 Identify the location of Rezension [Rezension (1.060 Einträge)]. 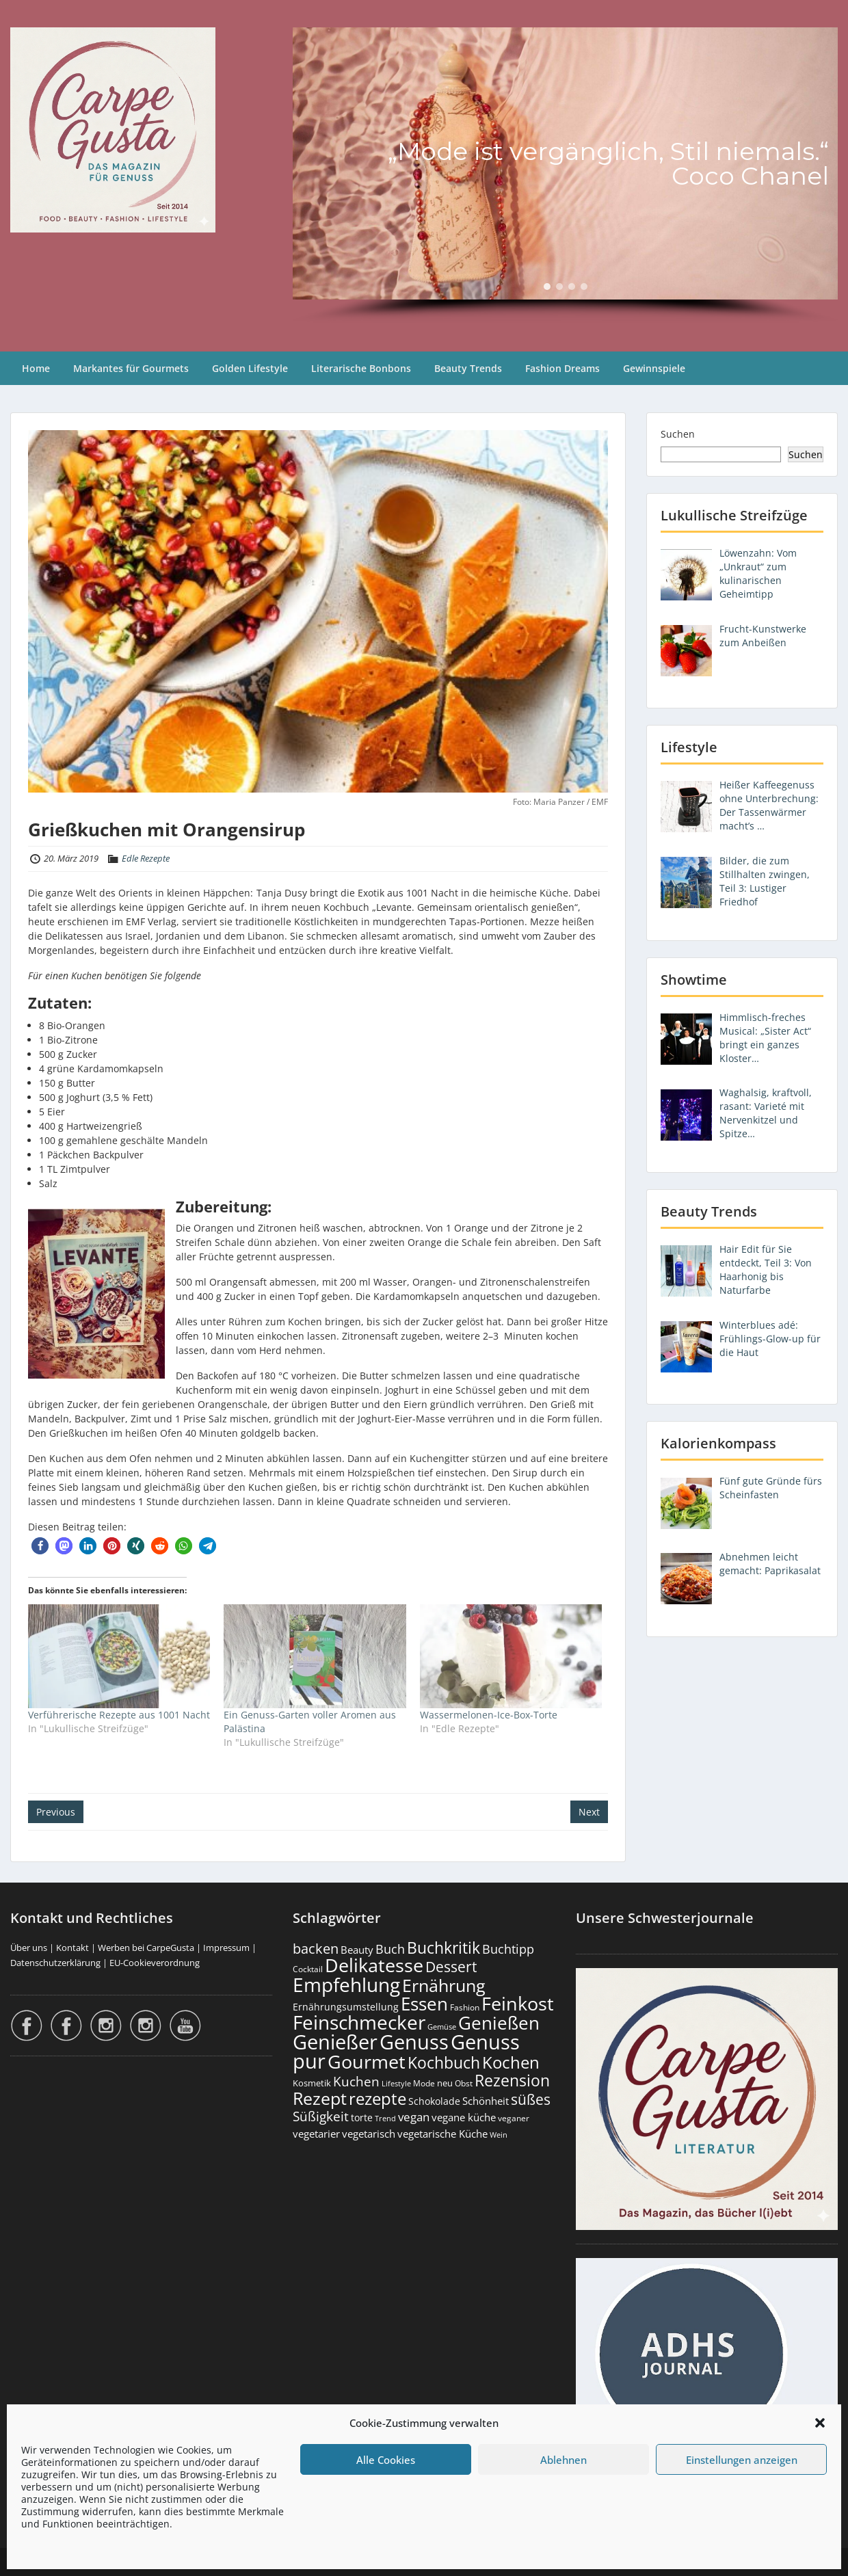
(512, 2080).